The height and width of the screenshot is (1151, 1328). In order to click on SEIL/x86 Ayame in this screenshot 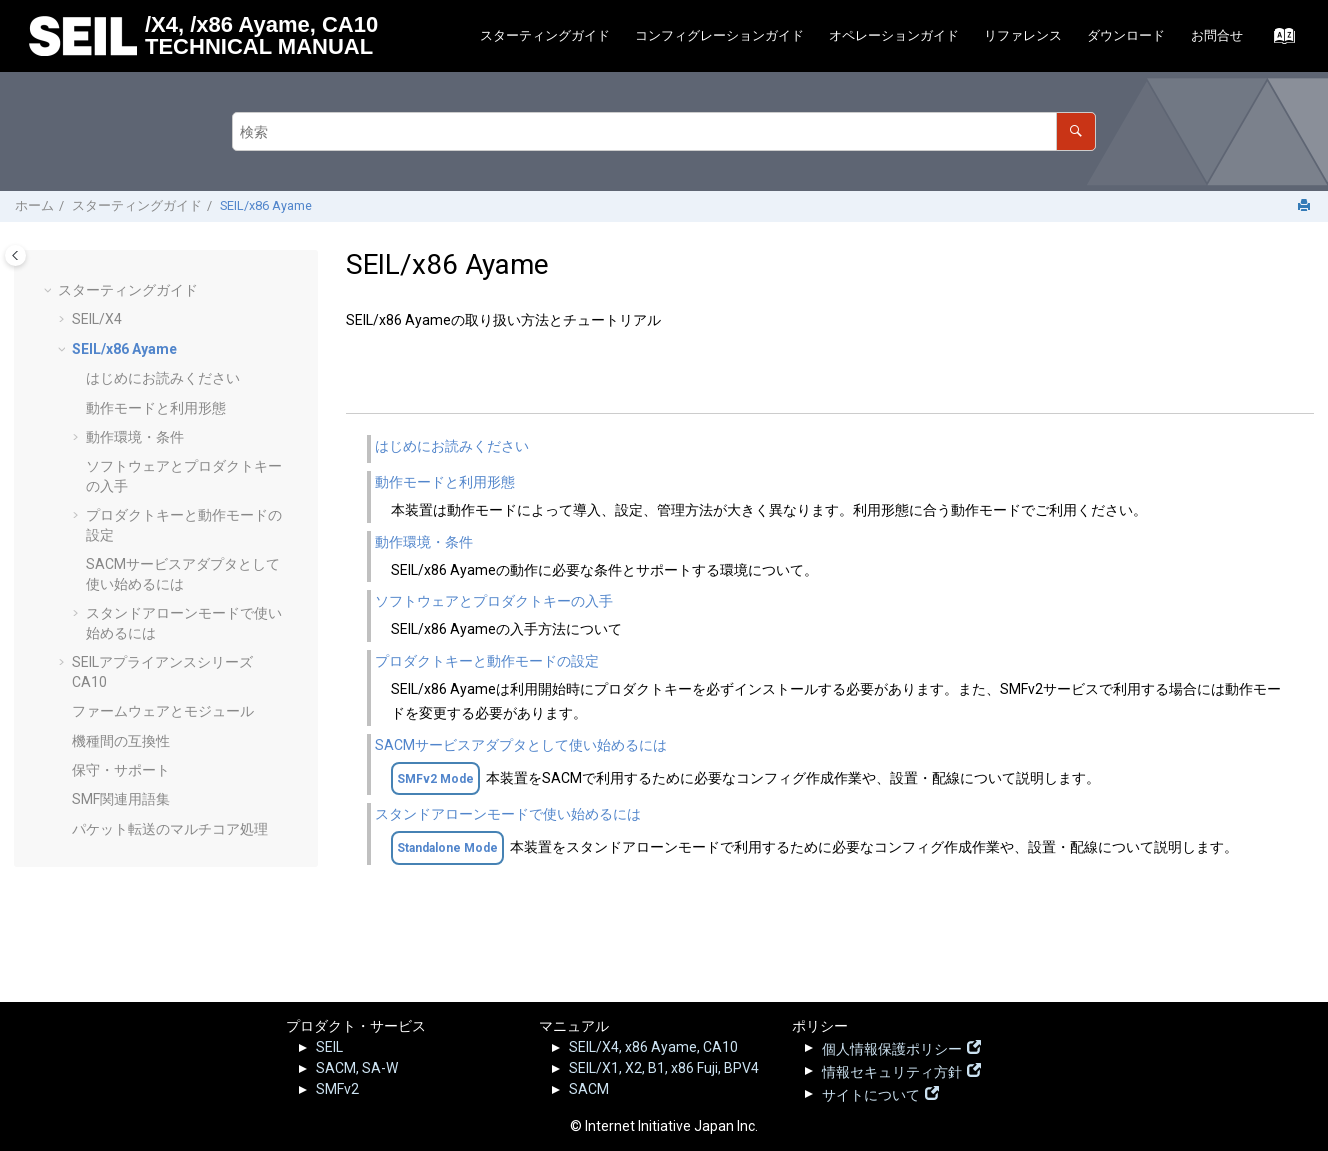, I will do `click(266, 205)`.